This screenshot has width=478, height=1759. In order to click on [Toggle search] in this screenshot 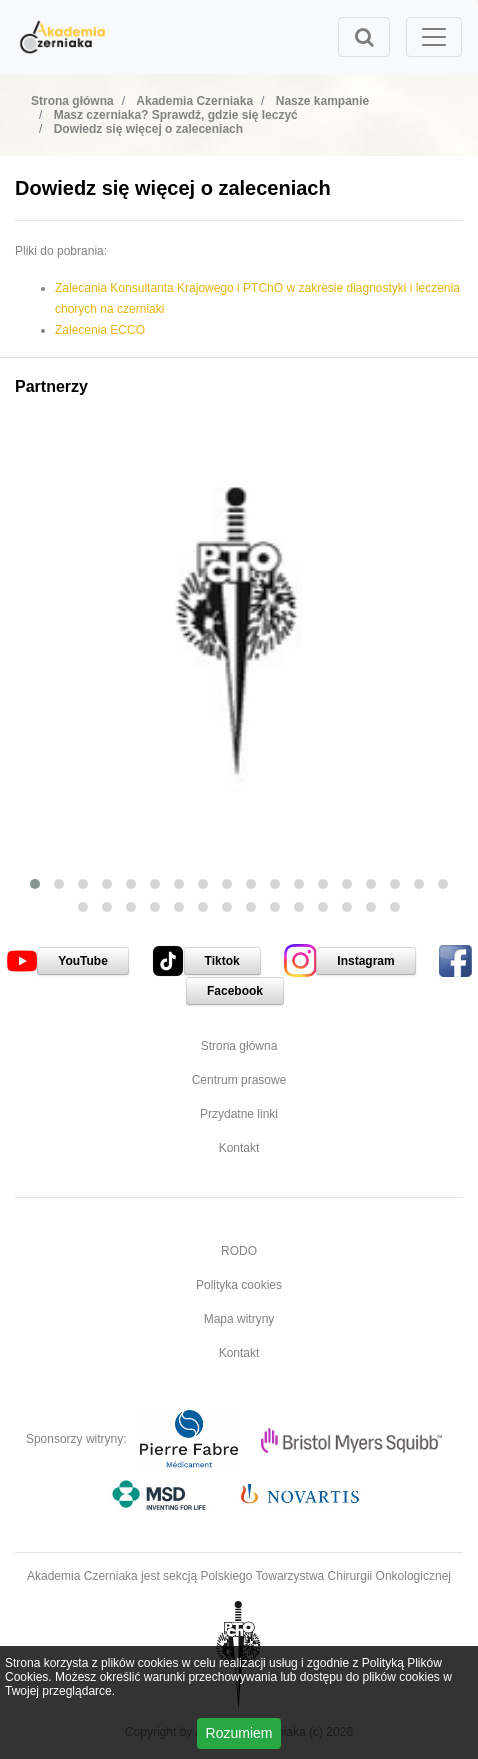, I will do `click(364, 37)`.